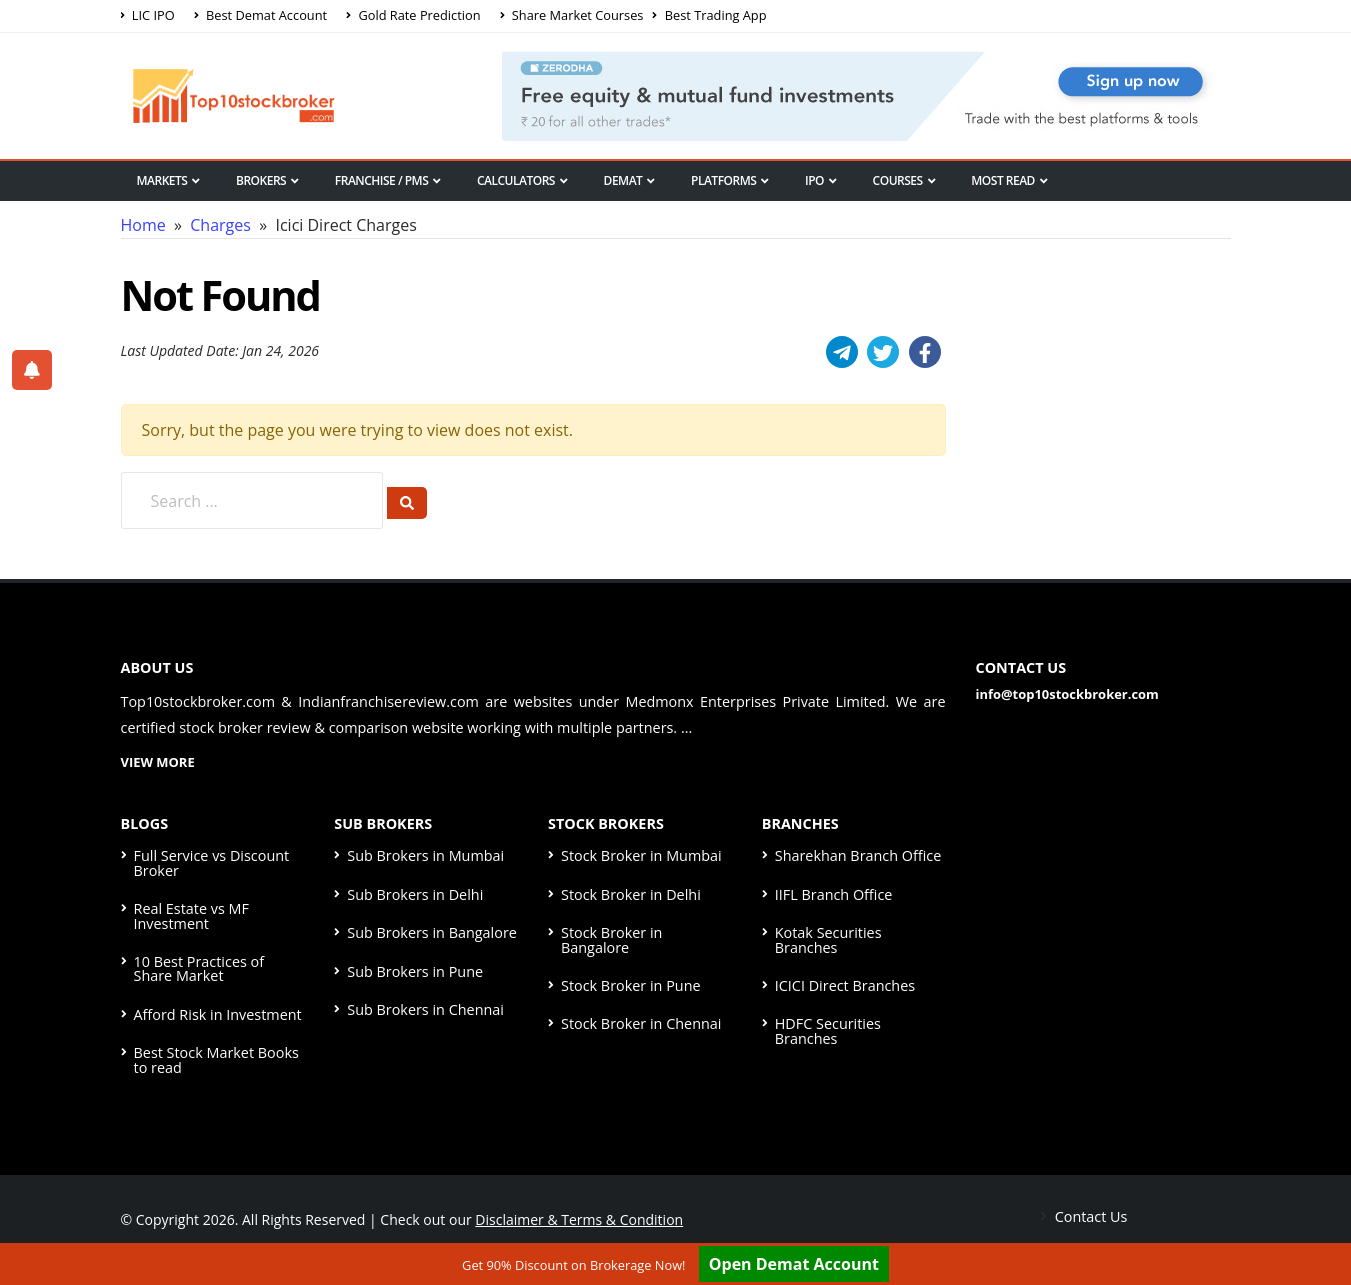  What do you see at coordinates (191, 915) in the screenshot?
I see `Real Estate vs MF Investment` at bounding box center [191, 915].